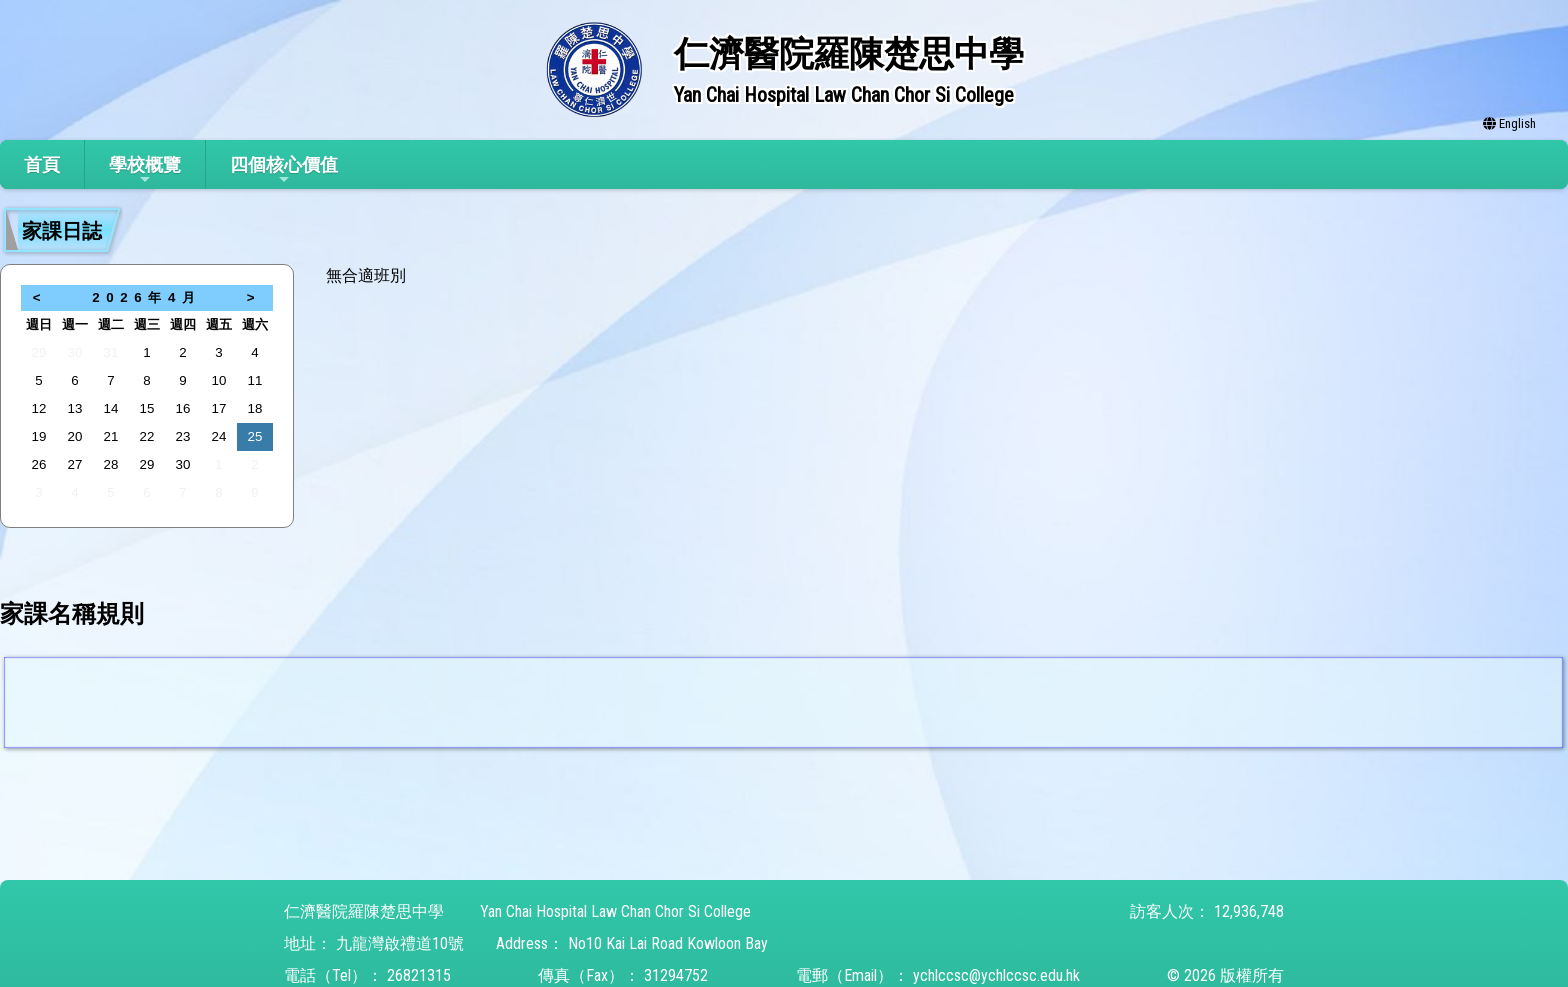 Image resolution: width=1568 pixels, height=987 pixels. Describe the element at coordinates (255, 408) in the screenshot. I see `18` at that location.